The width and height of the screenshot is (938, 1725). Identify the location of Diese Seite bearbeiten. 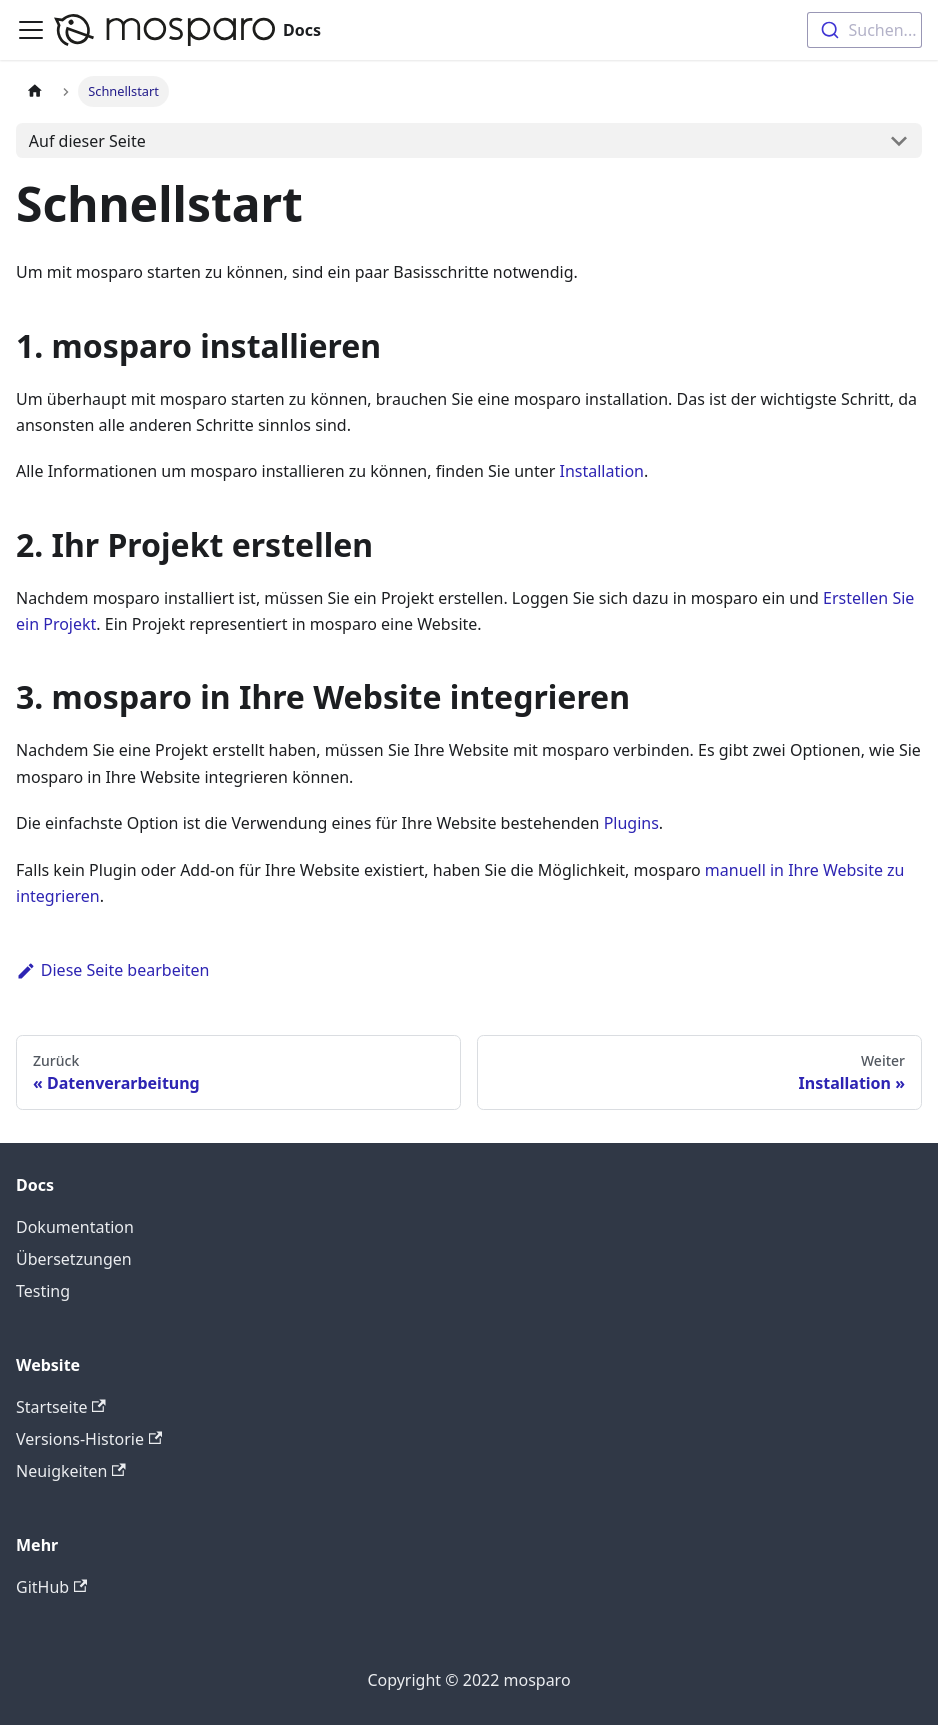
(113, 970).